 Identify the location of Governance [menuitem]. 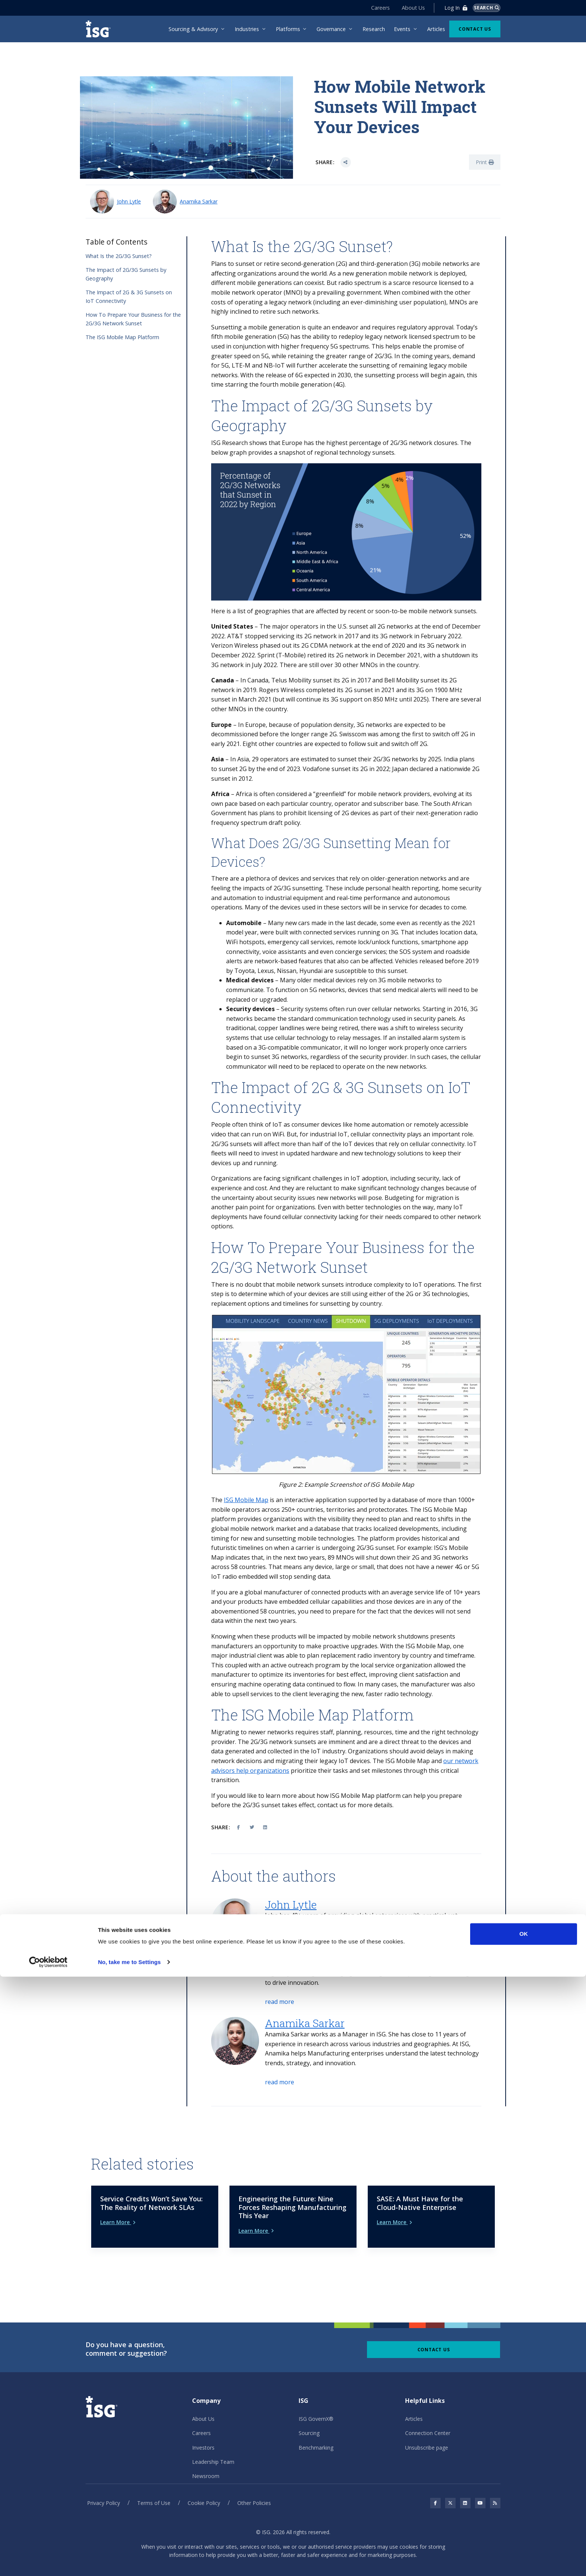
(331, 29).